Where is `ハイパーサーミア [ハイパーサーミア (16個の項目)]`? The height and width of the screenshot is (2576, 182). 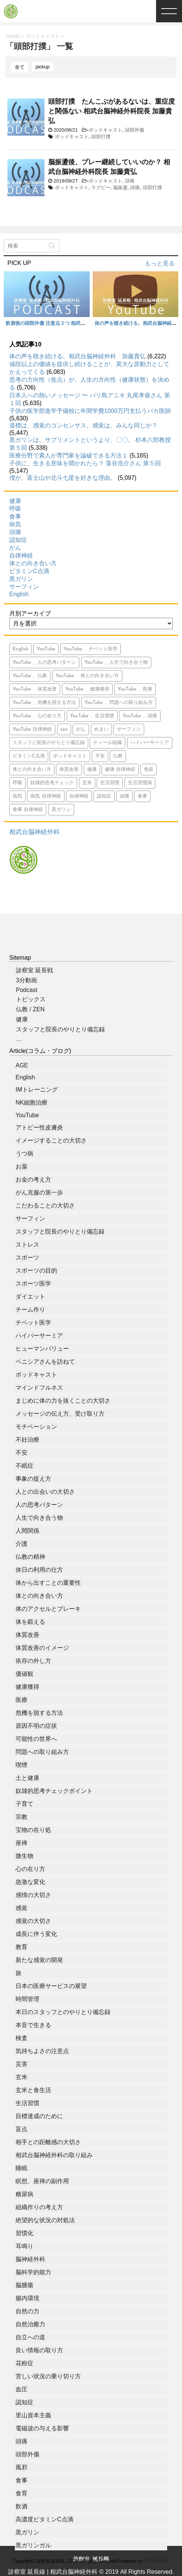 ハイパーサーミア [ハイパーサーミア (16個の項目)] is located at coordinates (149, 742).